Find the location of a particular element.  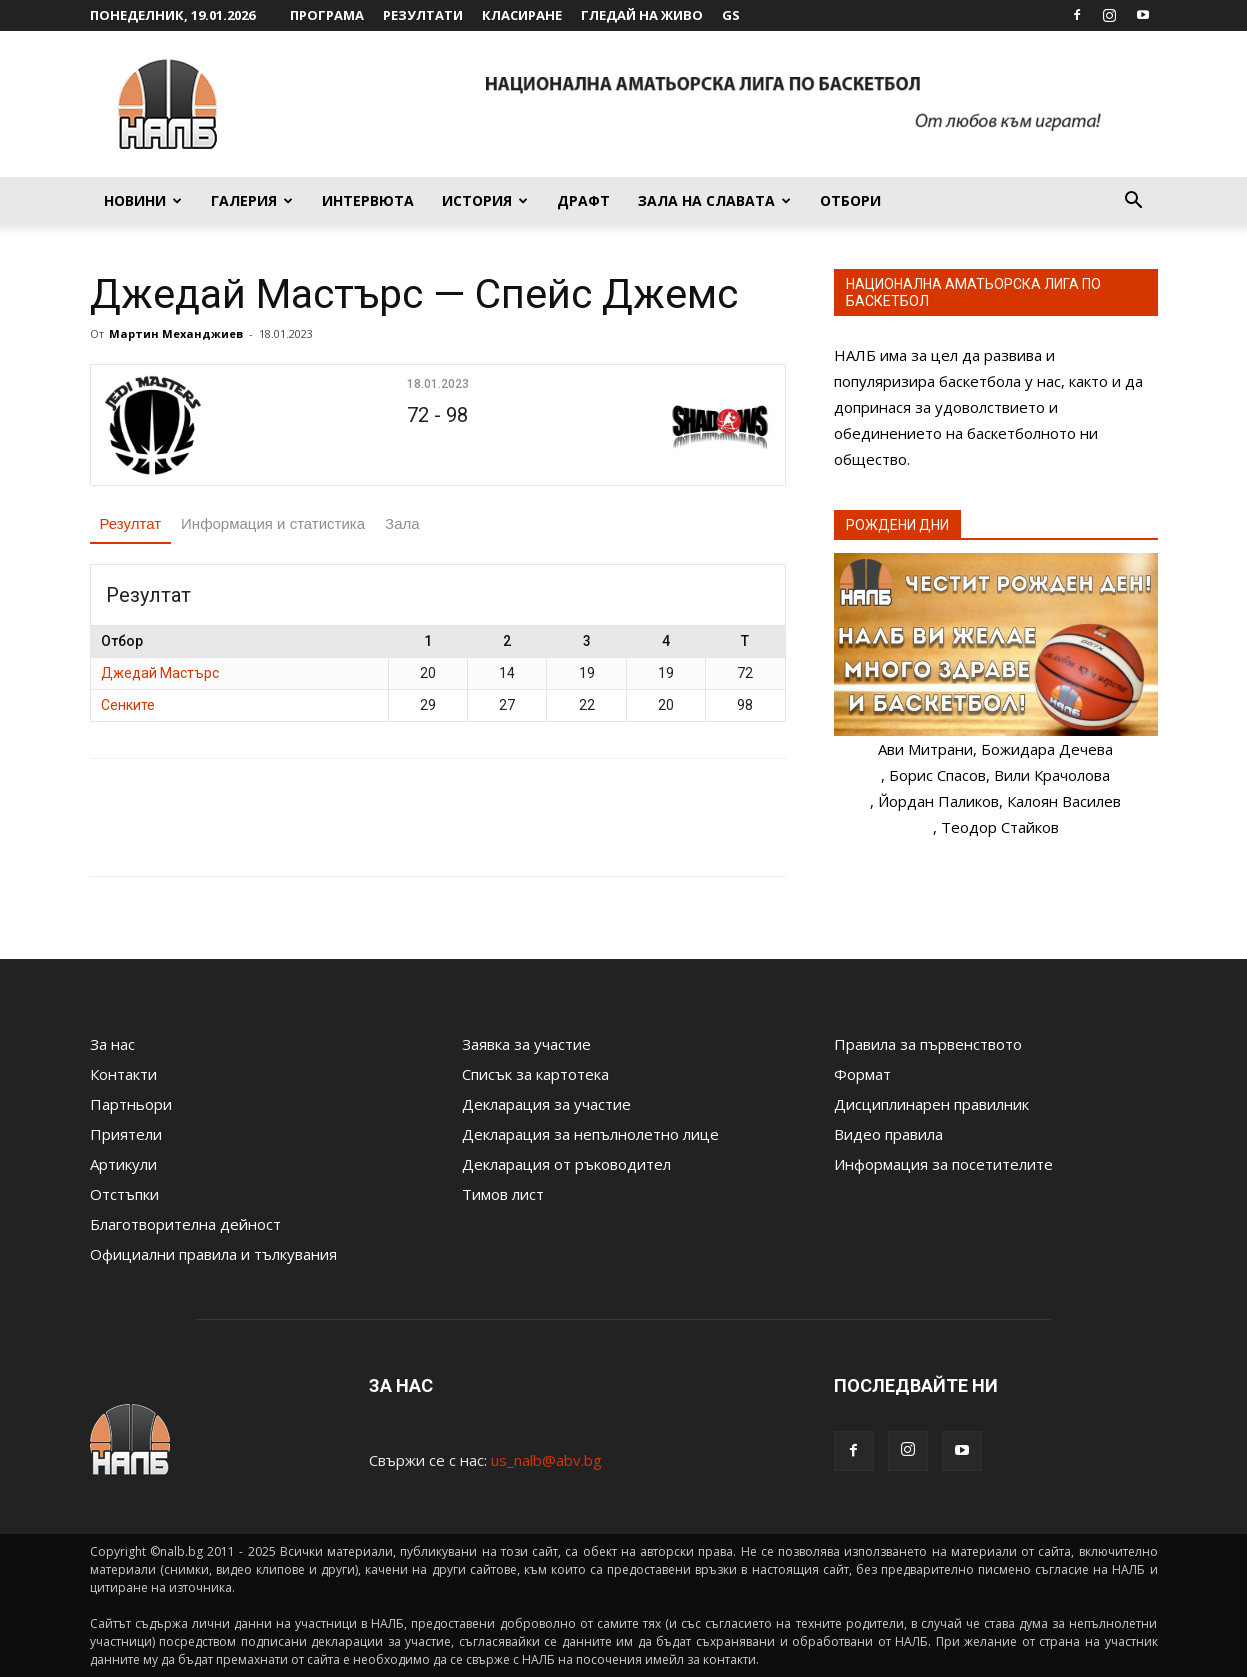

Драфт is located at coordinates (583, 200).